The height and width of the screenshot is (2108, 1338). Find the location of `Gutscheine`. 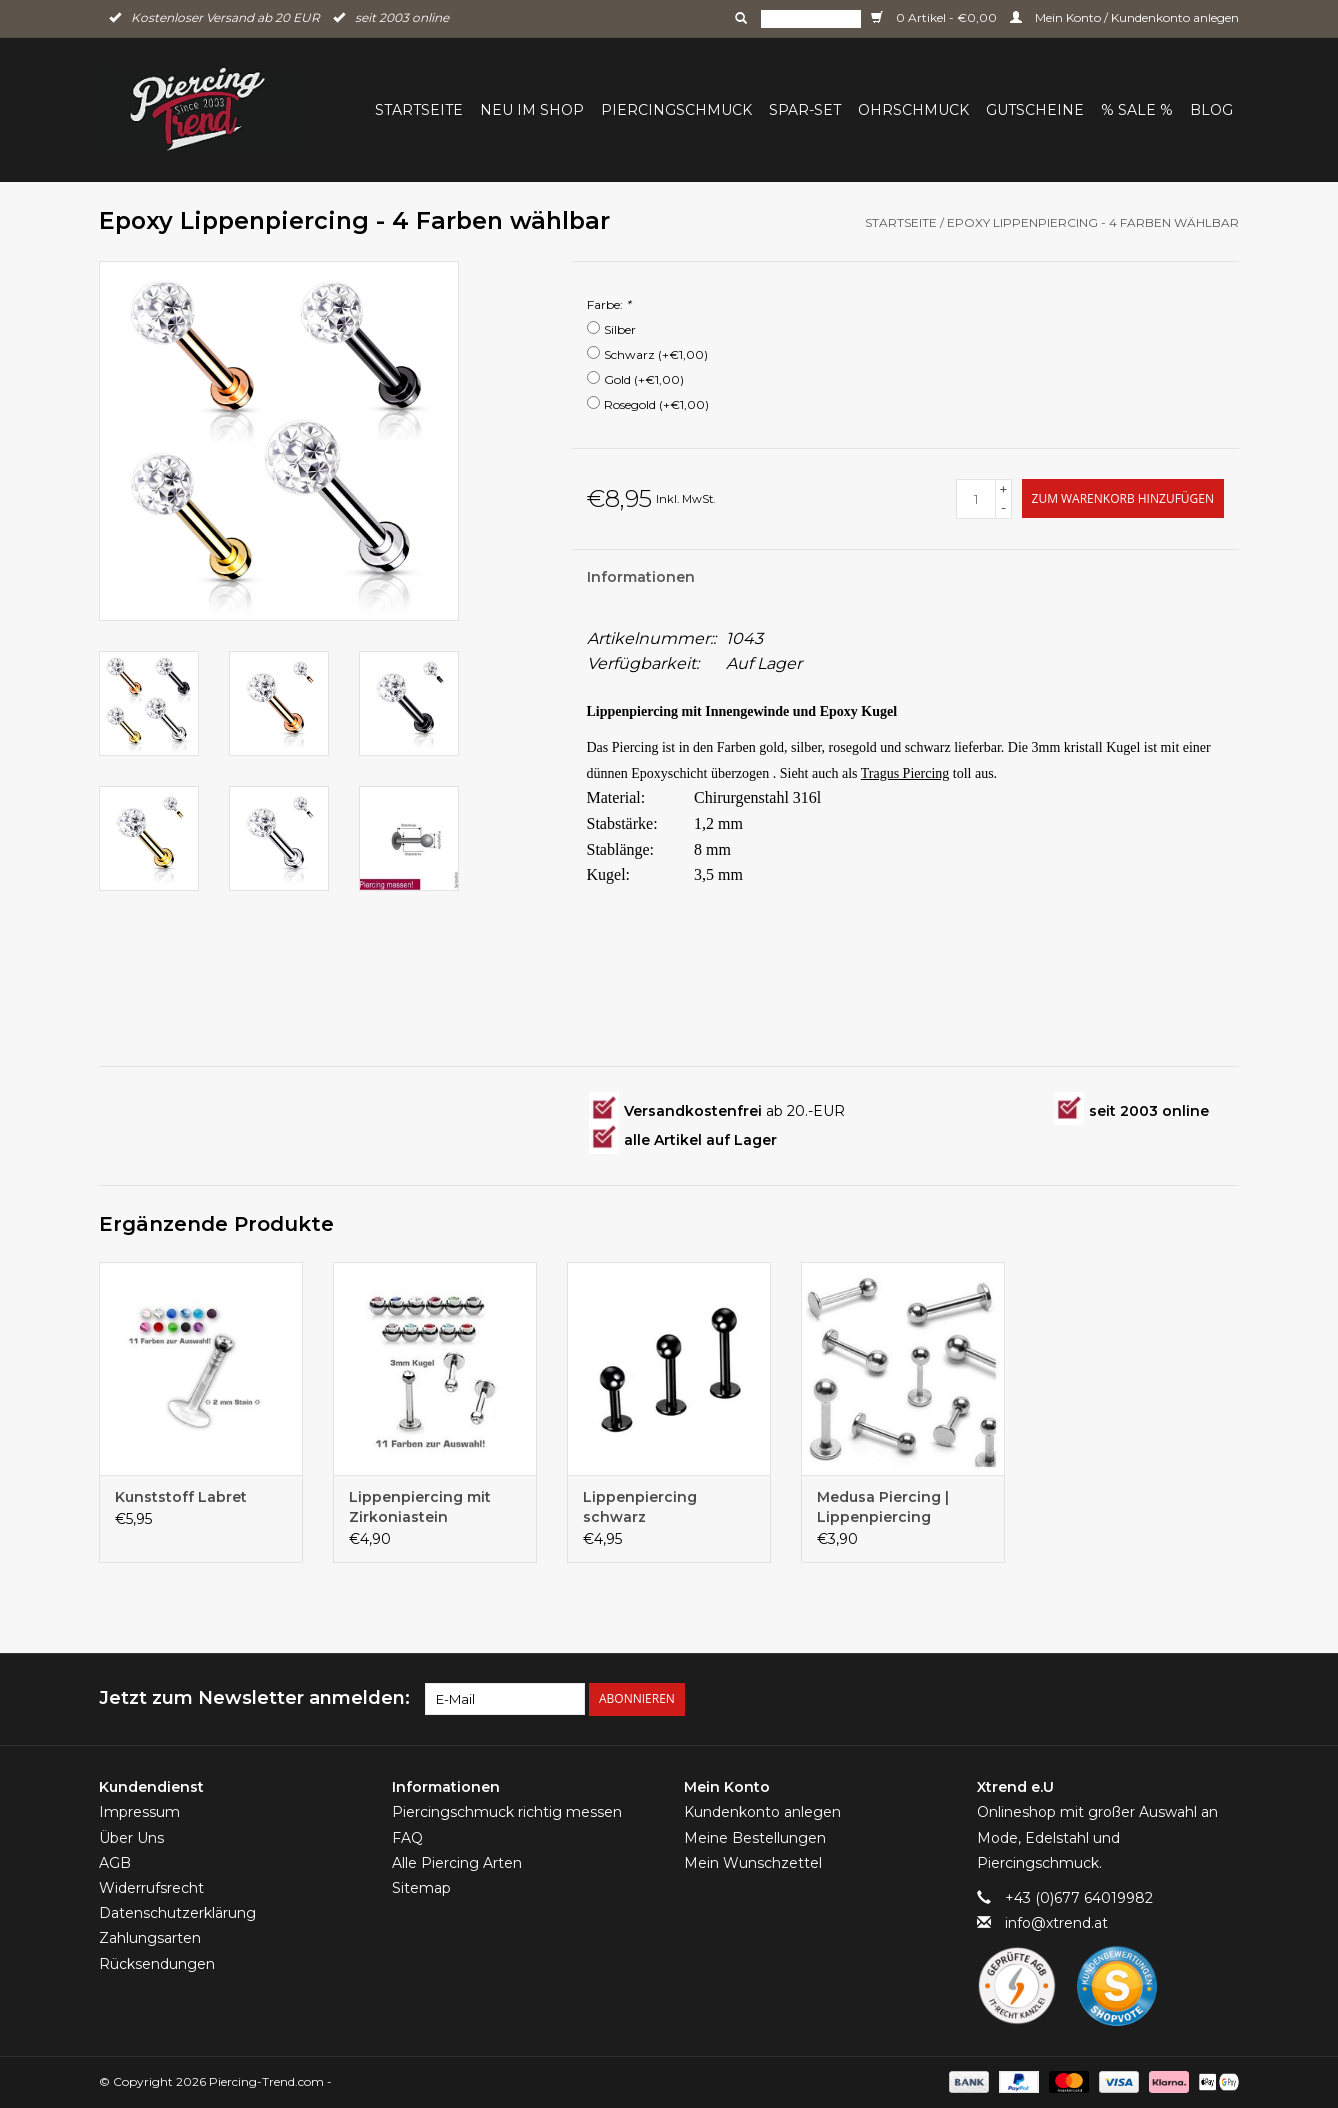

Gutscheine is located at coordinates (1035, 110).